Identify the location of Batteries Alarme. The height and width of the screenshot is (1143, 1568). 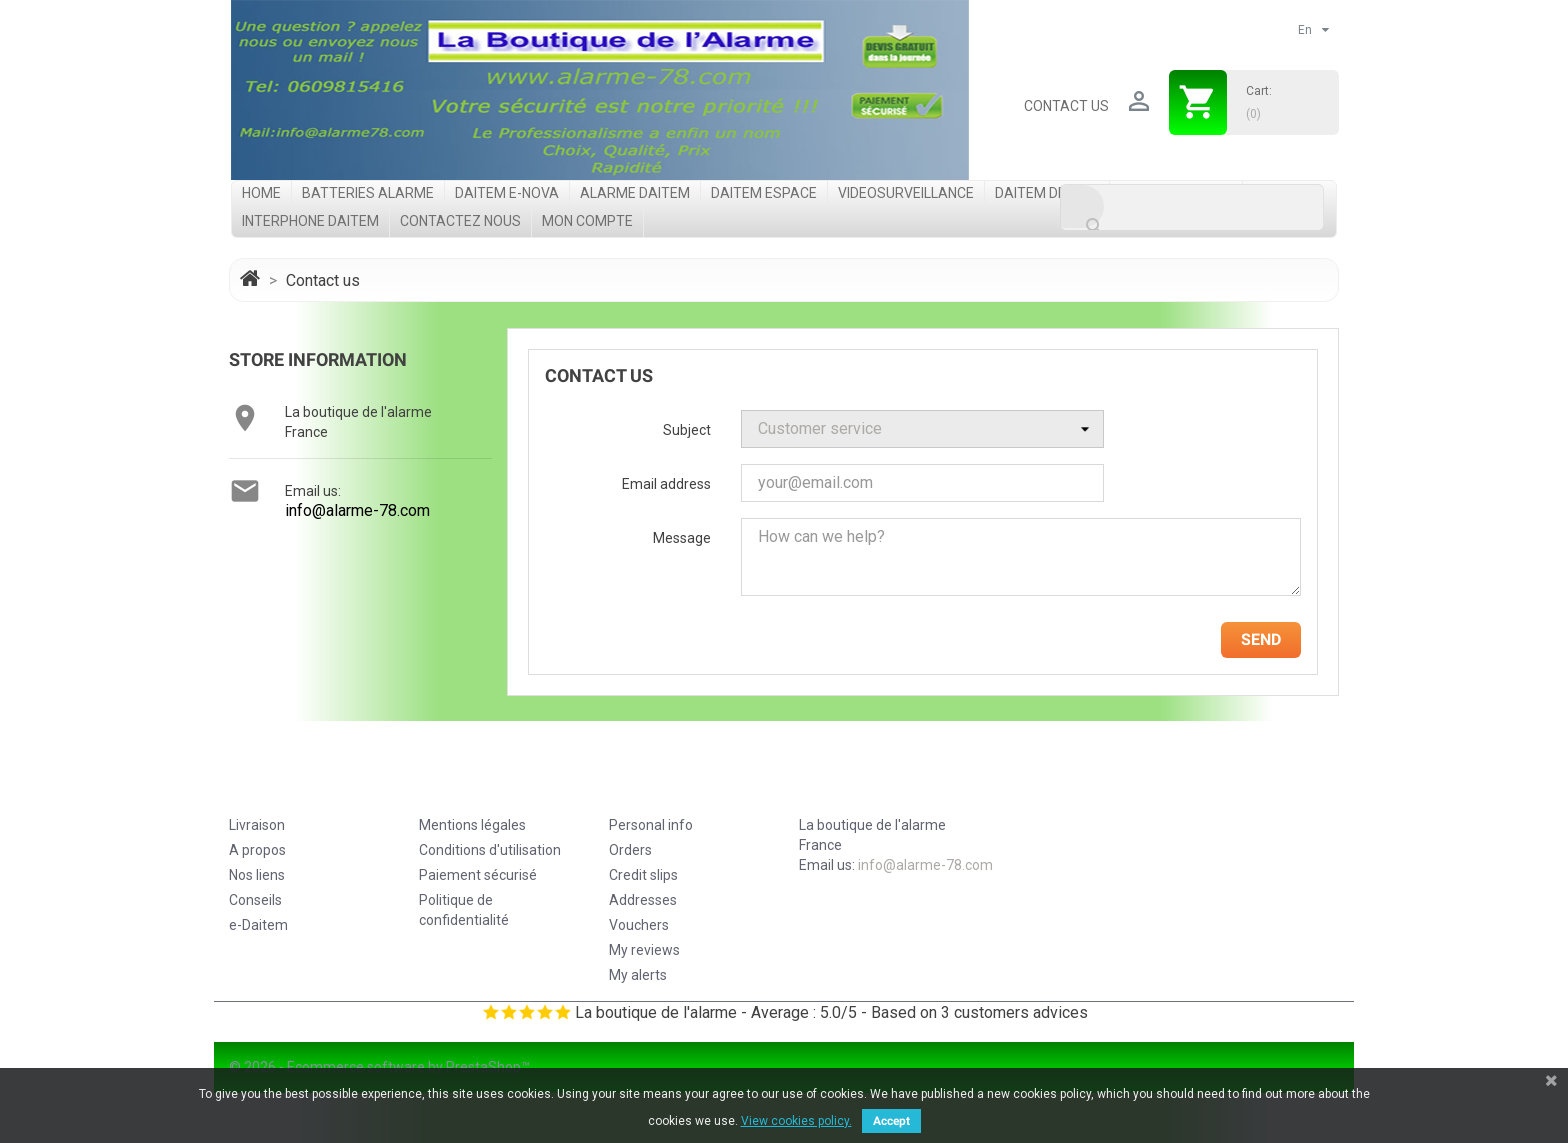
(368, 193).